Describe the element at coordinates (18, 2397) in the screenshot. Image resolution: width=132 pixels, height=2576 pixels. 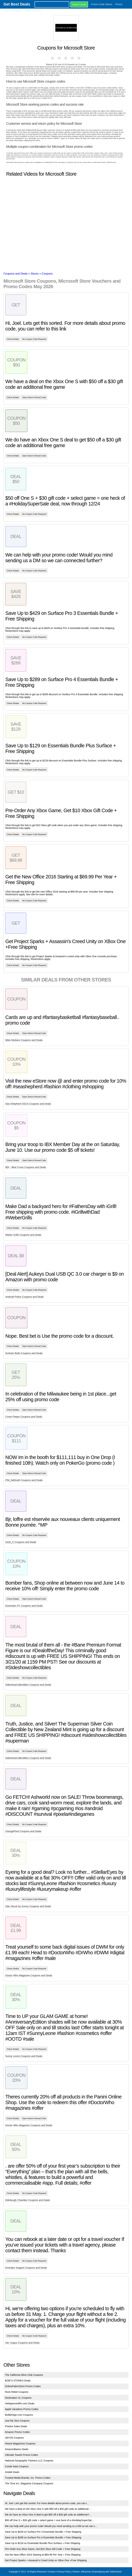
I see `Destination XL Coupons` at that location.